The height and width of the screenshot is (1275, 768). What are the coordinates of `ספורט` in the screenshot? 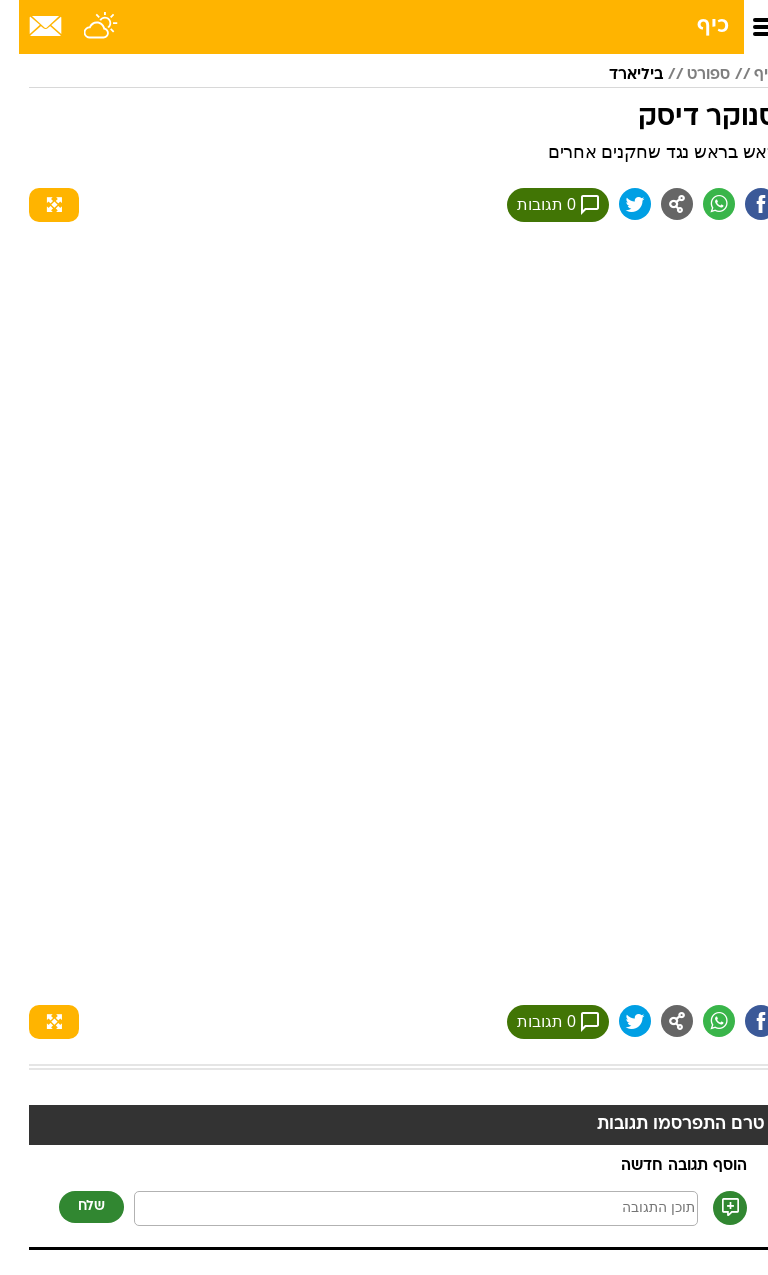 It's located at (689, 75).